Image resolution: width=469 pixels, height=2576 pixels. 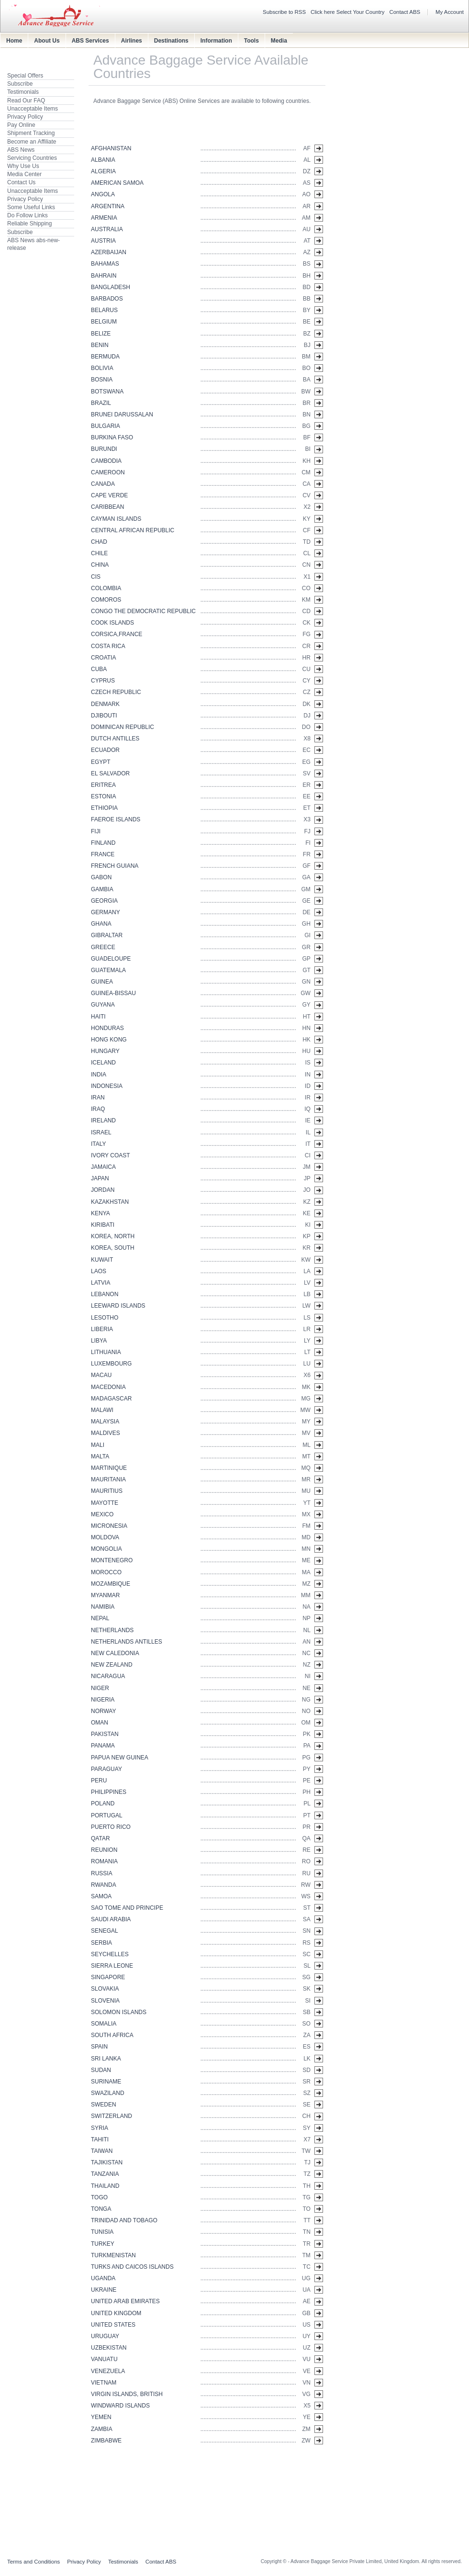 What do you see at coordinates (25, 75) in the screenshot?
I see `Special Offers` at bounding box center [25, 75].